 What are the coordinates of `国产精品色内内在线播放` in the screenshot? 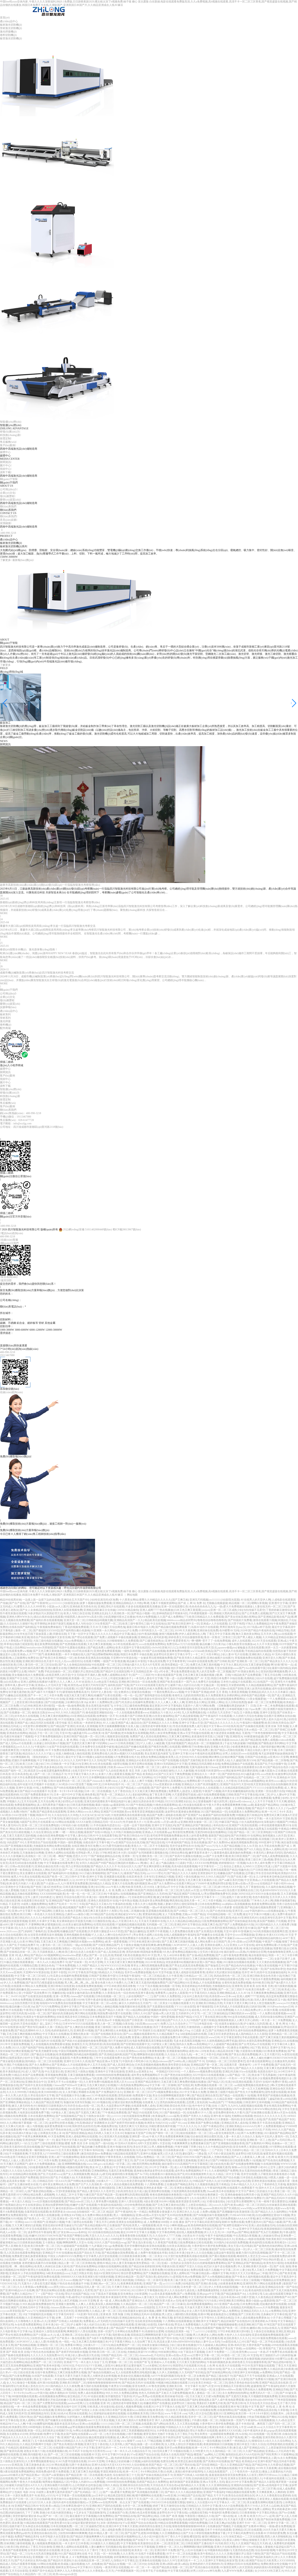 It's located at (240, 1965).